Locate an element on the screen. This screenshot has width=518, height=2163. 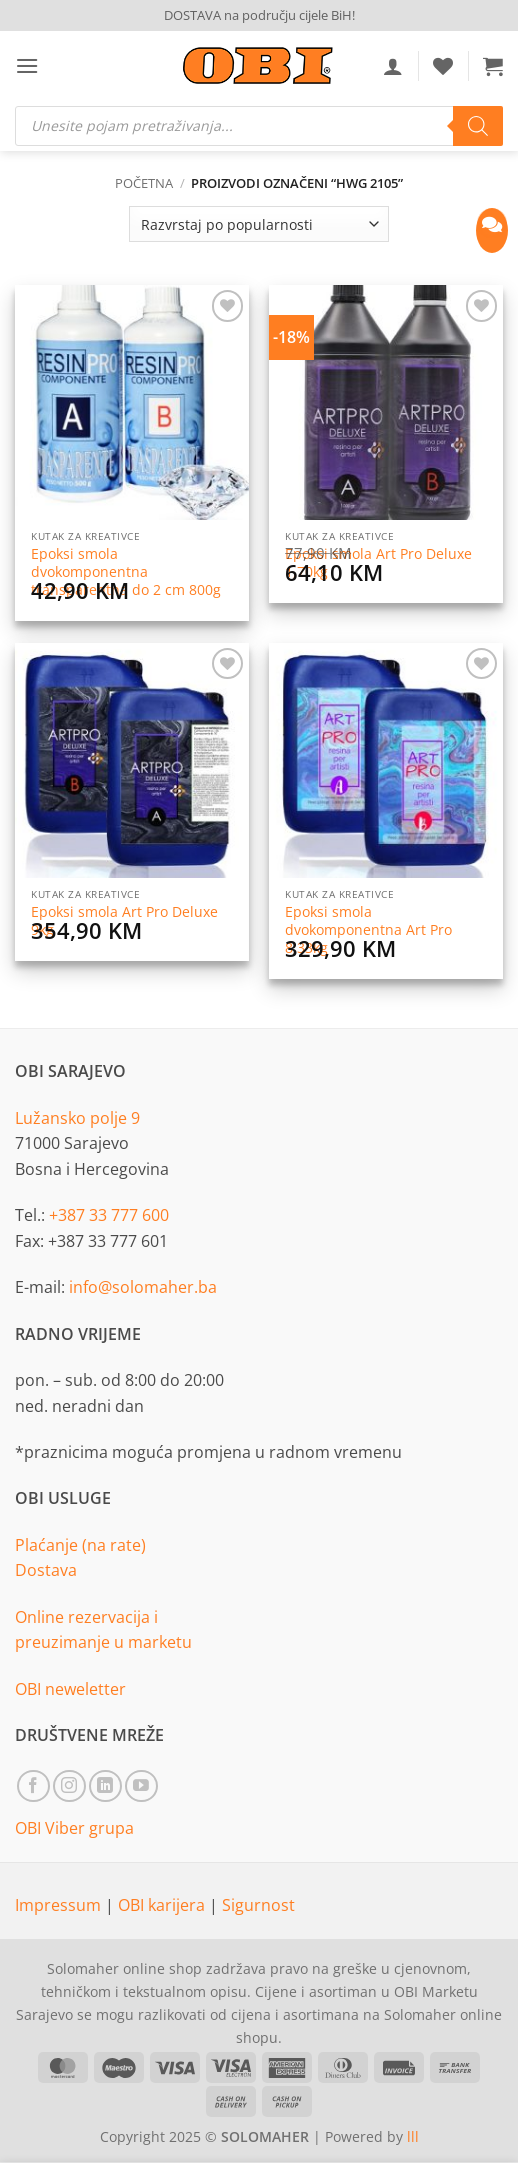
OBI neweletter is located at coordinates (70, 1689).